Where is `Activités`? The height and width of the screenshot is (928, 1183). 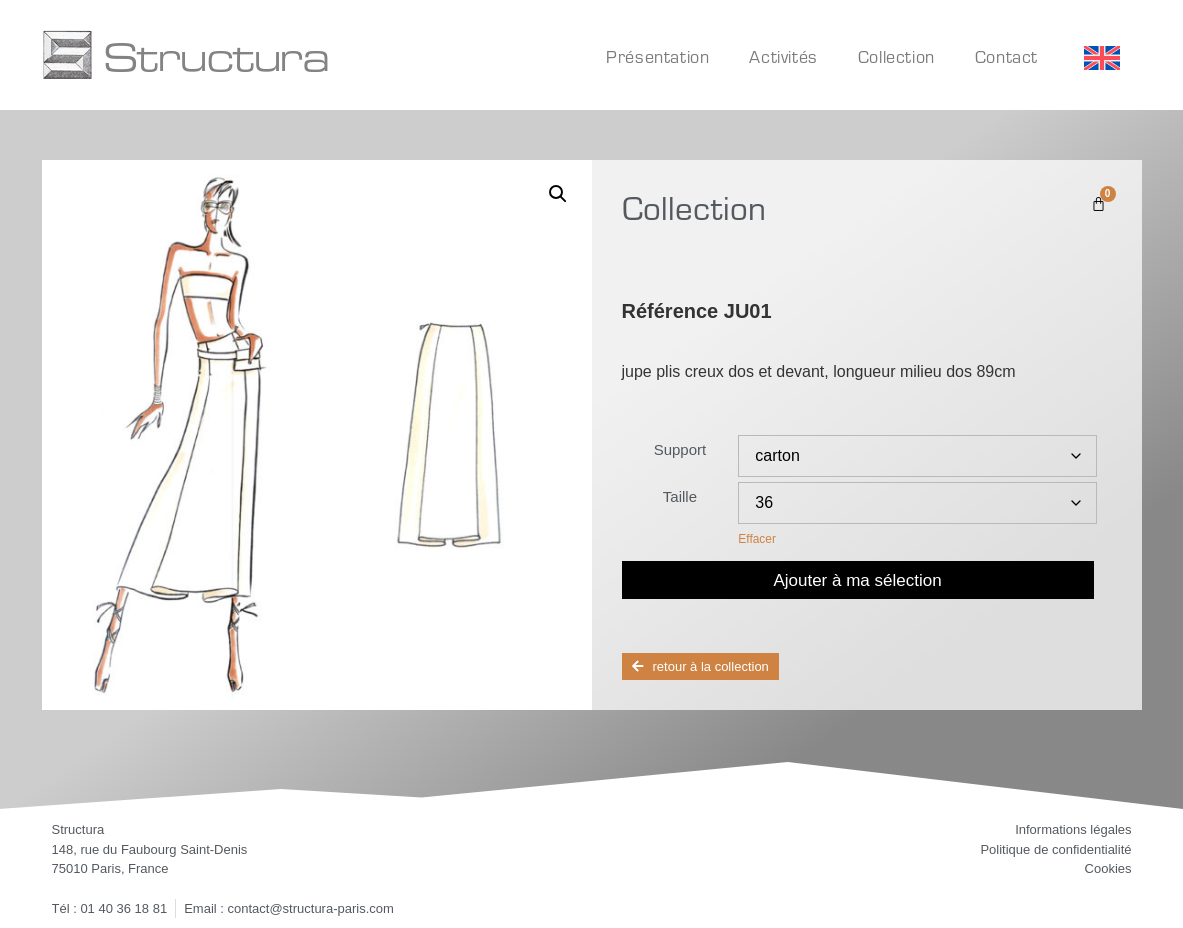
Activités is located at coordinates (783, 56).